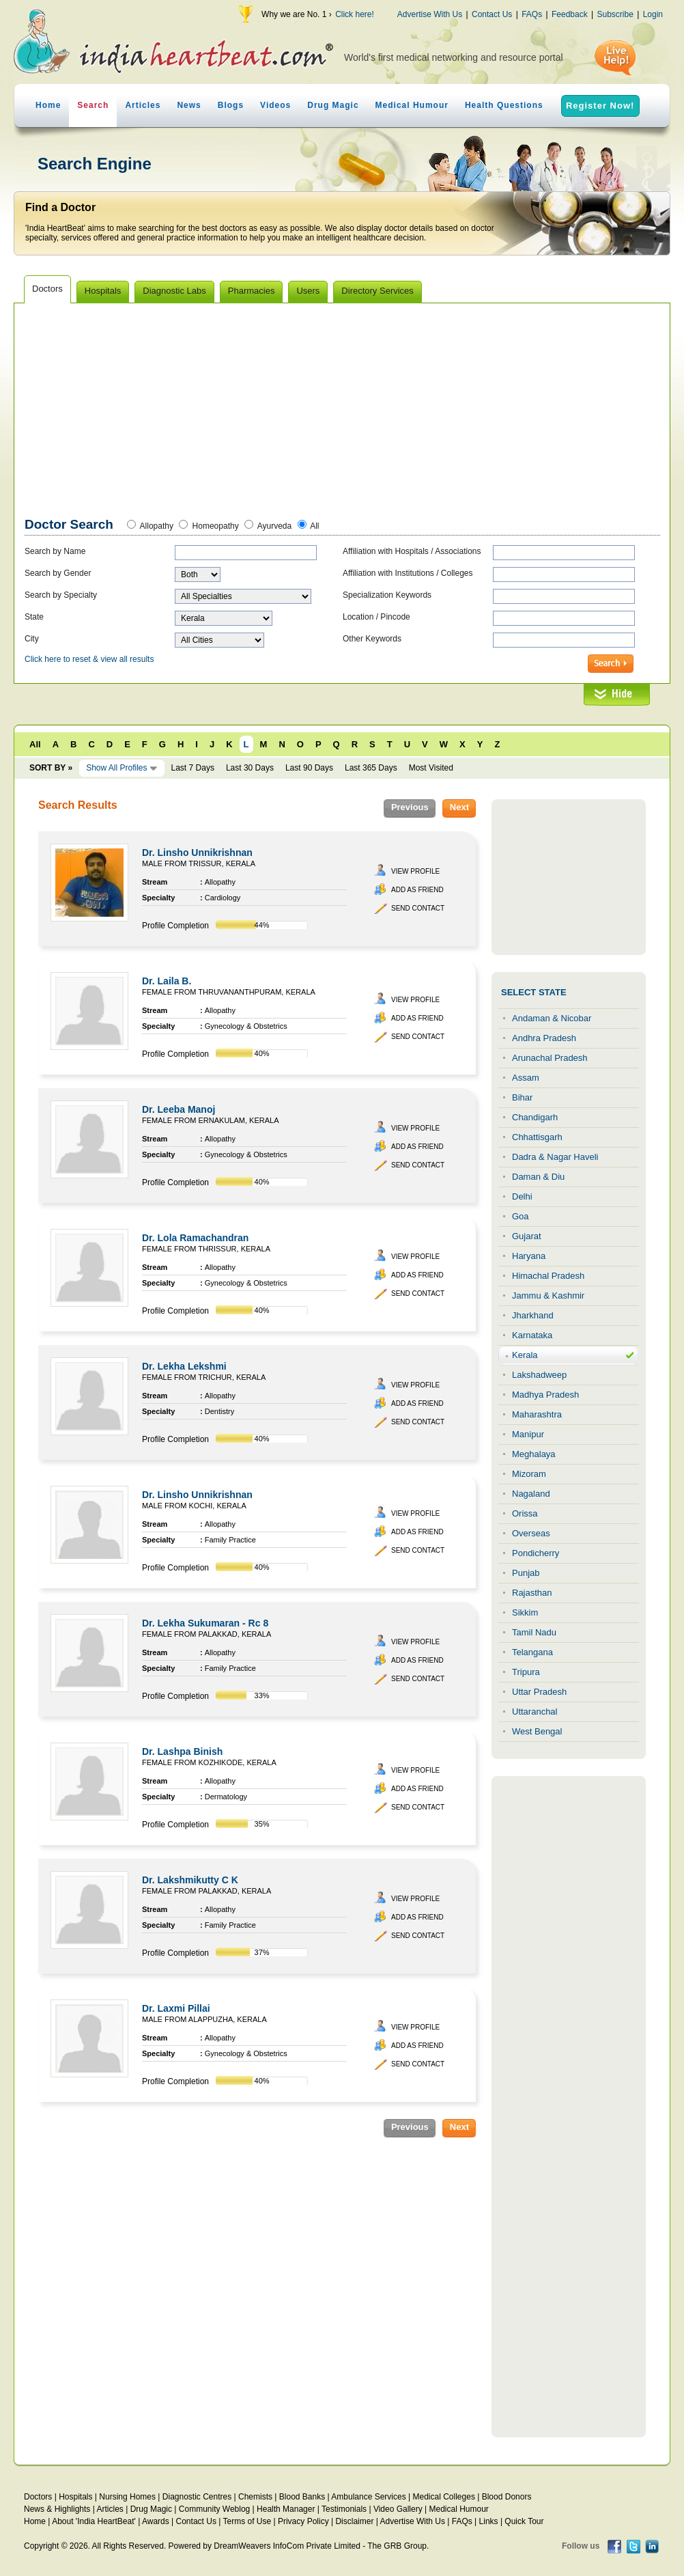 This screenshot has height=2576, width=684. I want to click on Family Practice, so click(230, 1540).